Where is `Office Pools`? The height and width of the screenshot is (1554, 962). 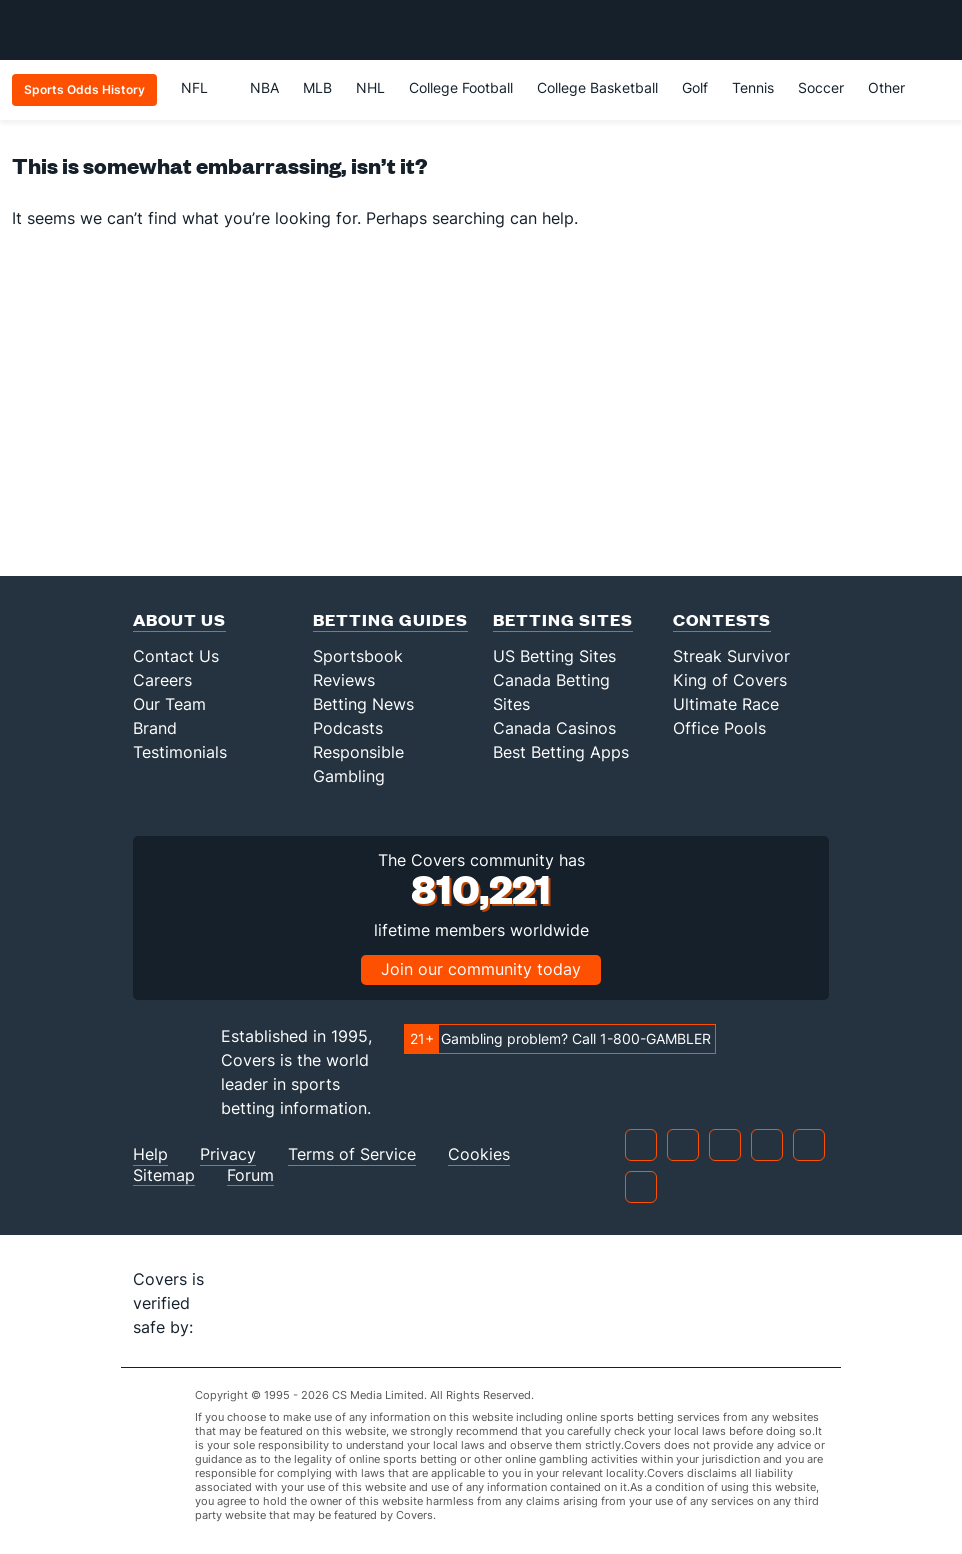
Office Pools is located at coordinates (719, 728).